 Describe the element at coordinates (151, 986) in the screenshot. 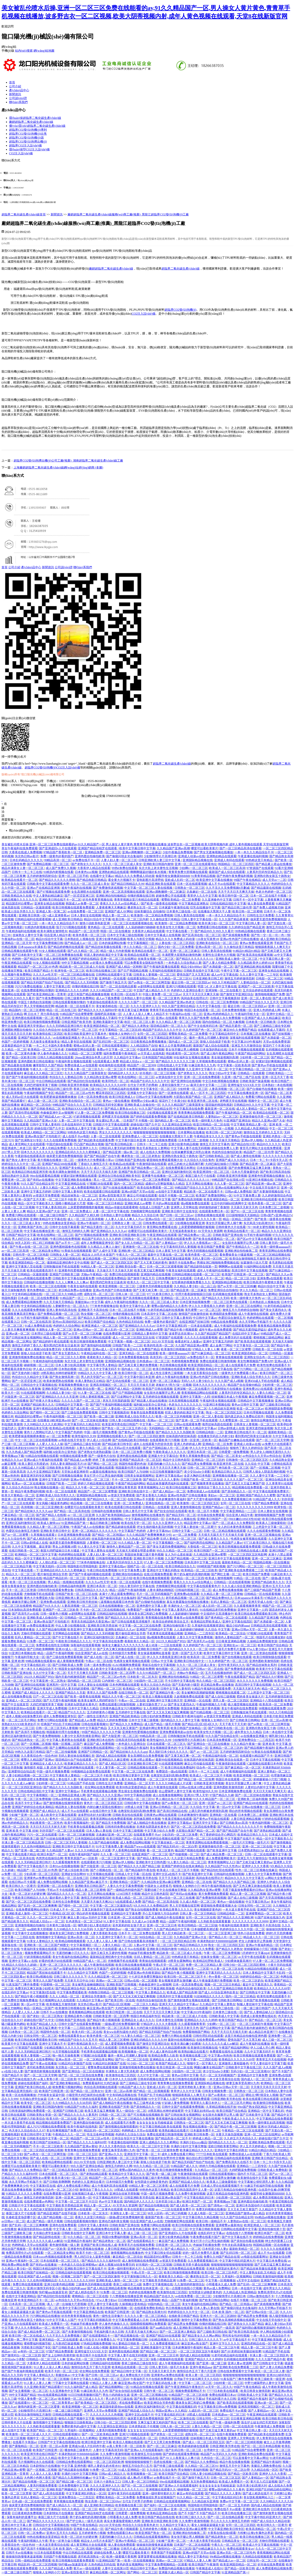

I see `av剧情网址在线观看` at that location.